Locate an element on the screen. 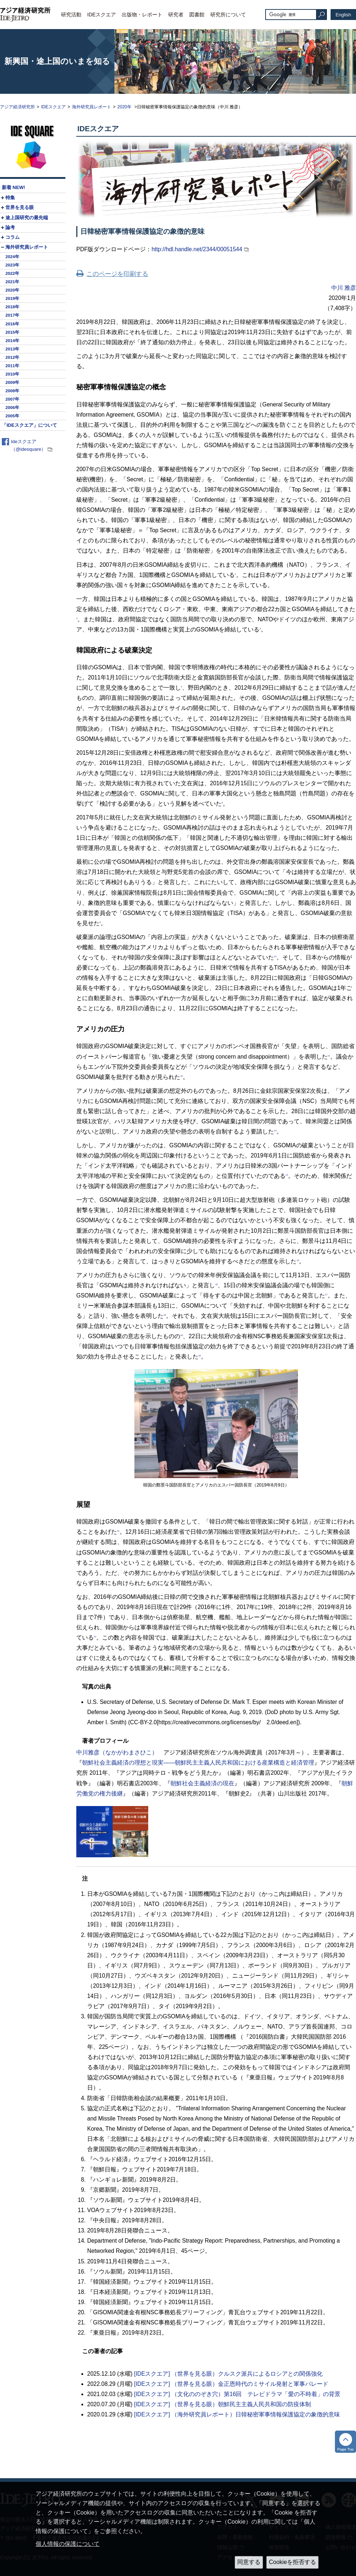  15 is located at coordinates (297, 1260).